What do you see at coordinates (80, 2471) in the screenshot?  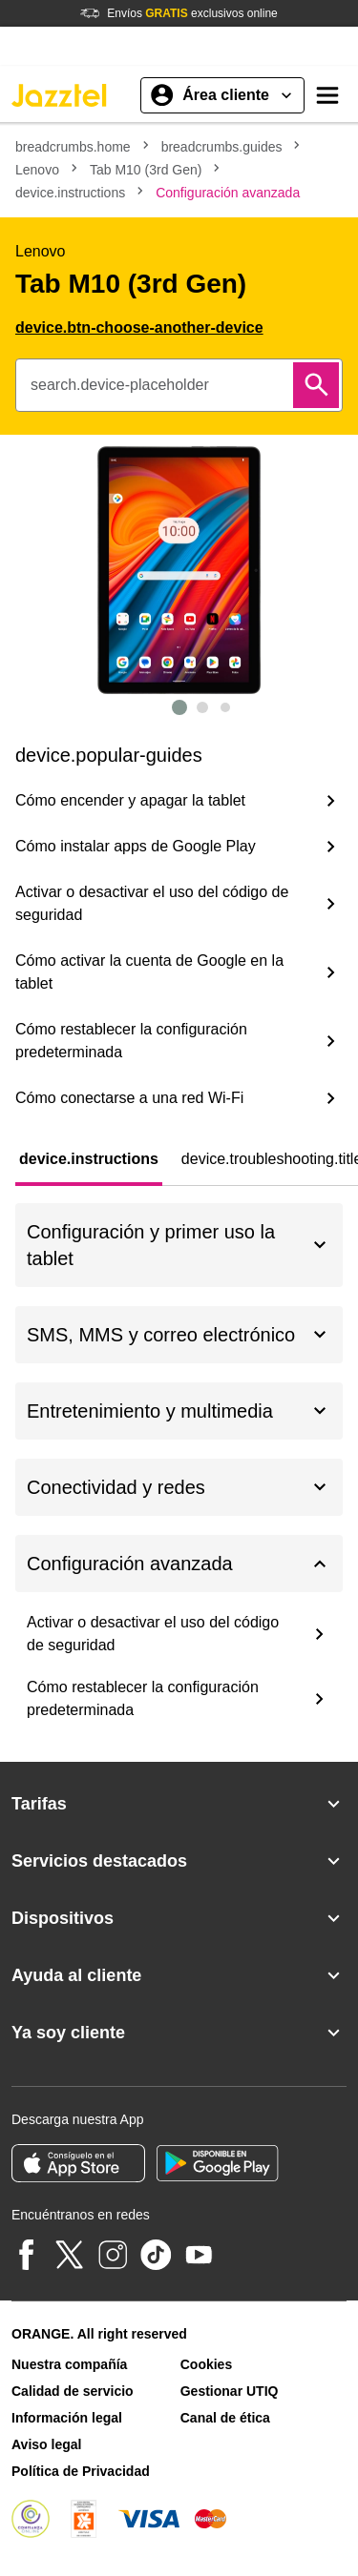 I see `Política de Privacidad` at bounding box center [80, 2471].